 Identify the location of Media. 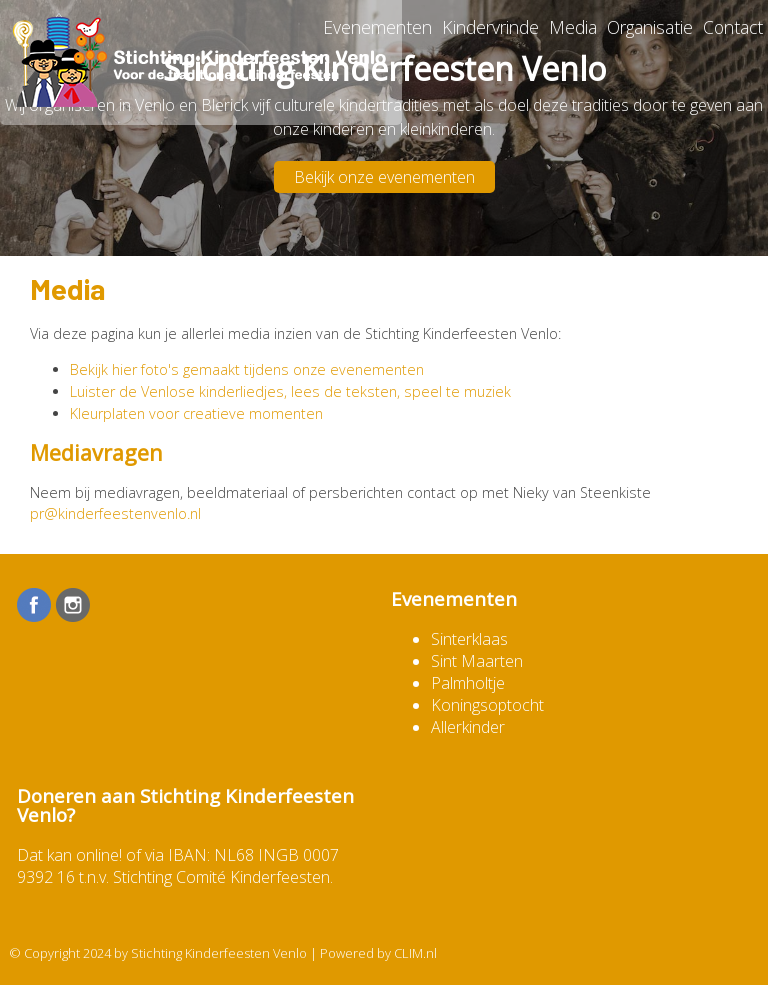
(573, 27).